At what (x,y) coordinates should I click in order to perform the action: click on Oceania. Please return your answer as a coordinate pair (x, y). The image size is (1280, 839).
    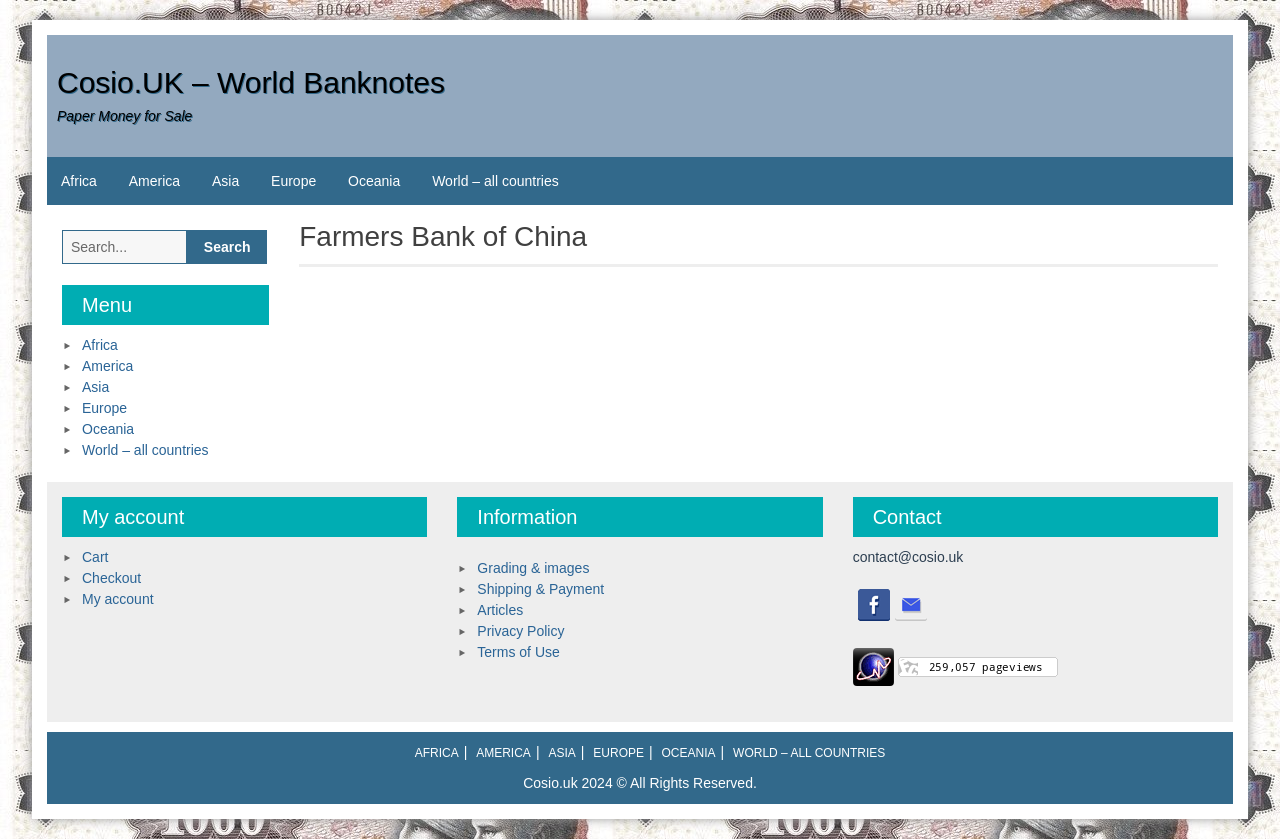
    Looking at the image, I should click on (374, 181).